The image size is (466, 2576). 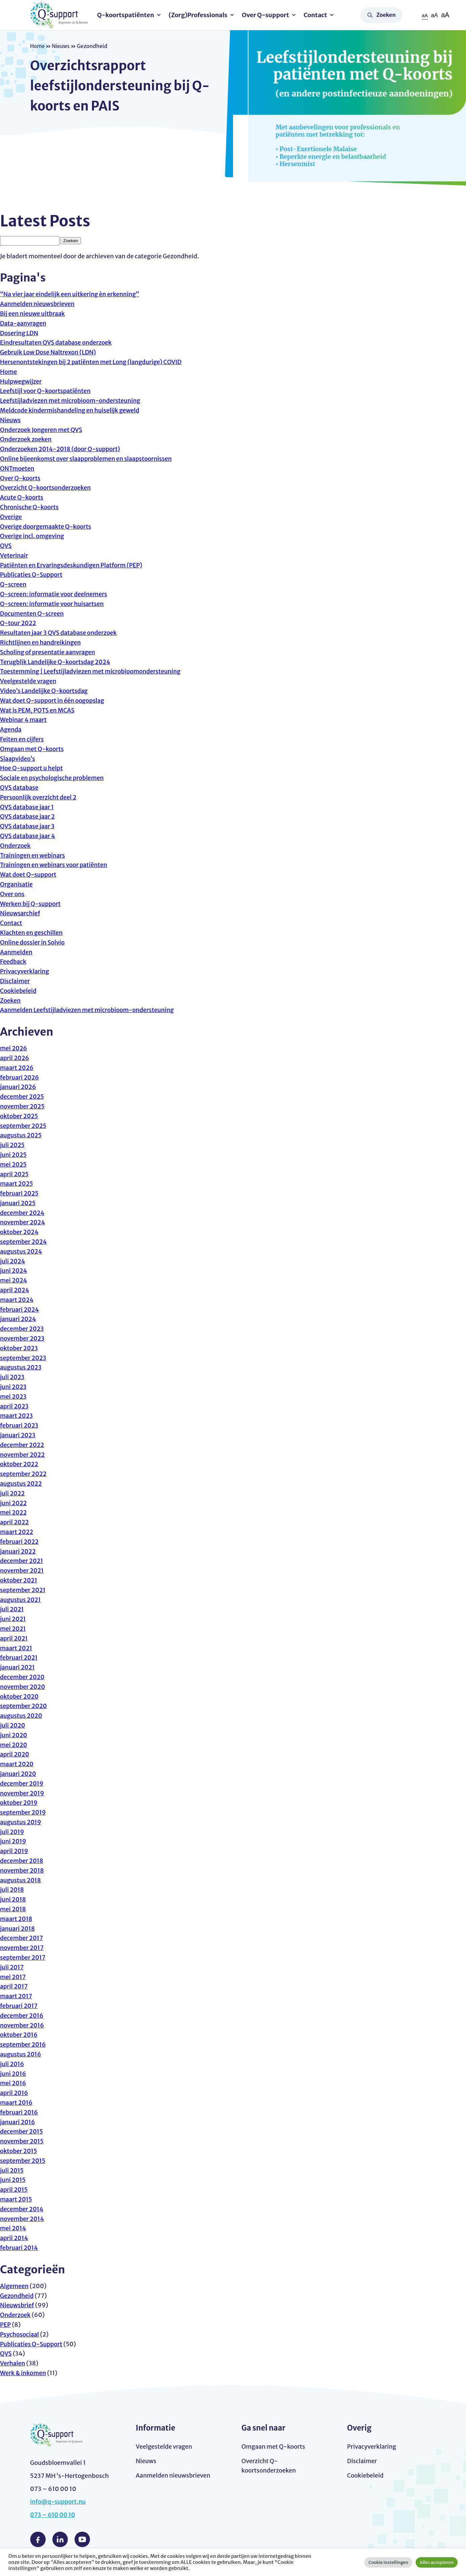 What do you see at coordinates (14, 1851) in the screenshot?
I see `april 2019` at bounding box center [14, 1851].